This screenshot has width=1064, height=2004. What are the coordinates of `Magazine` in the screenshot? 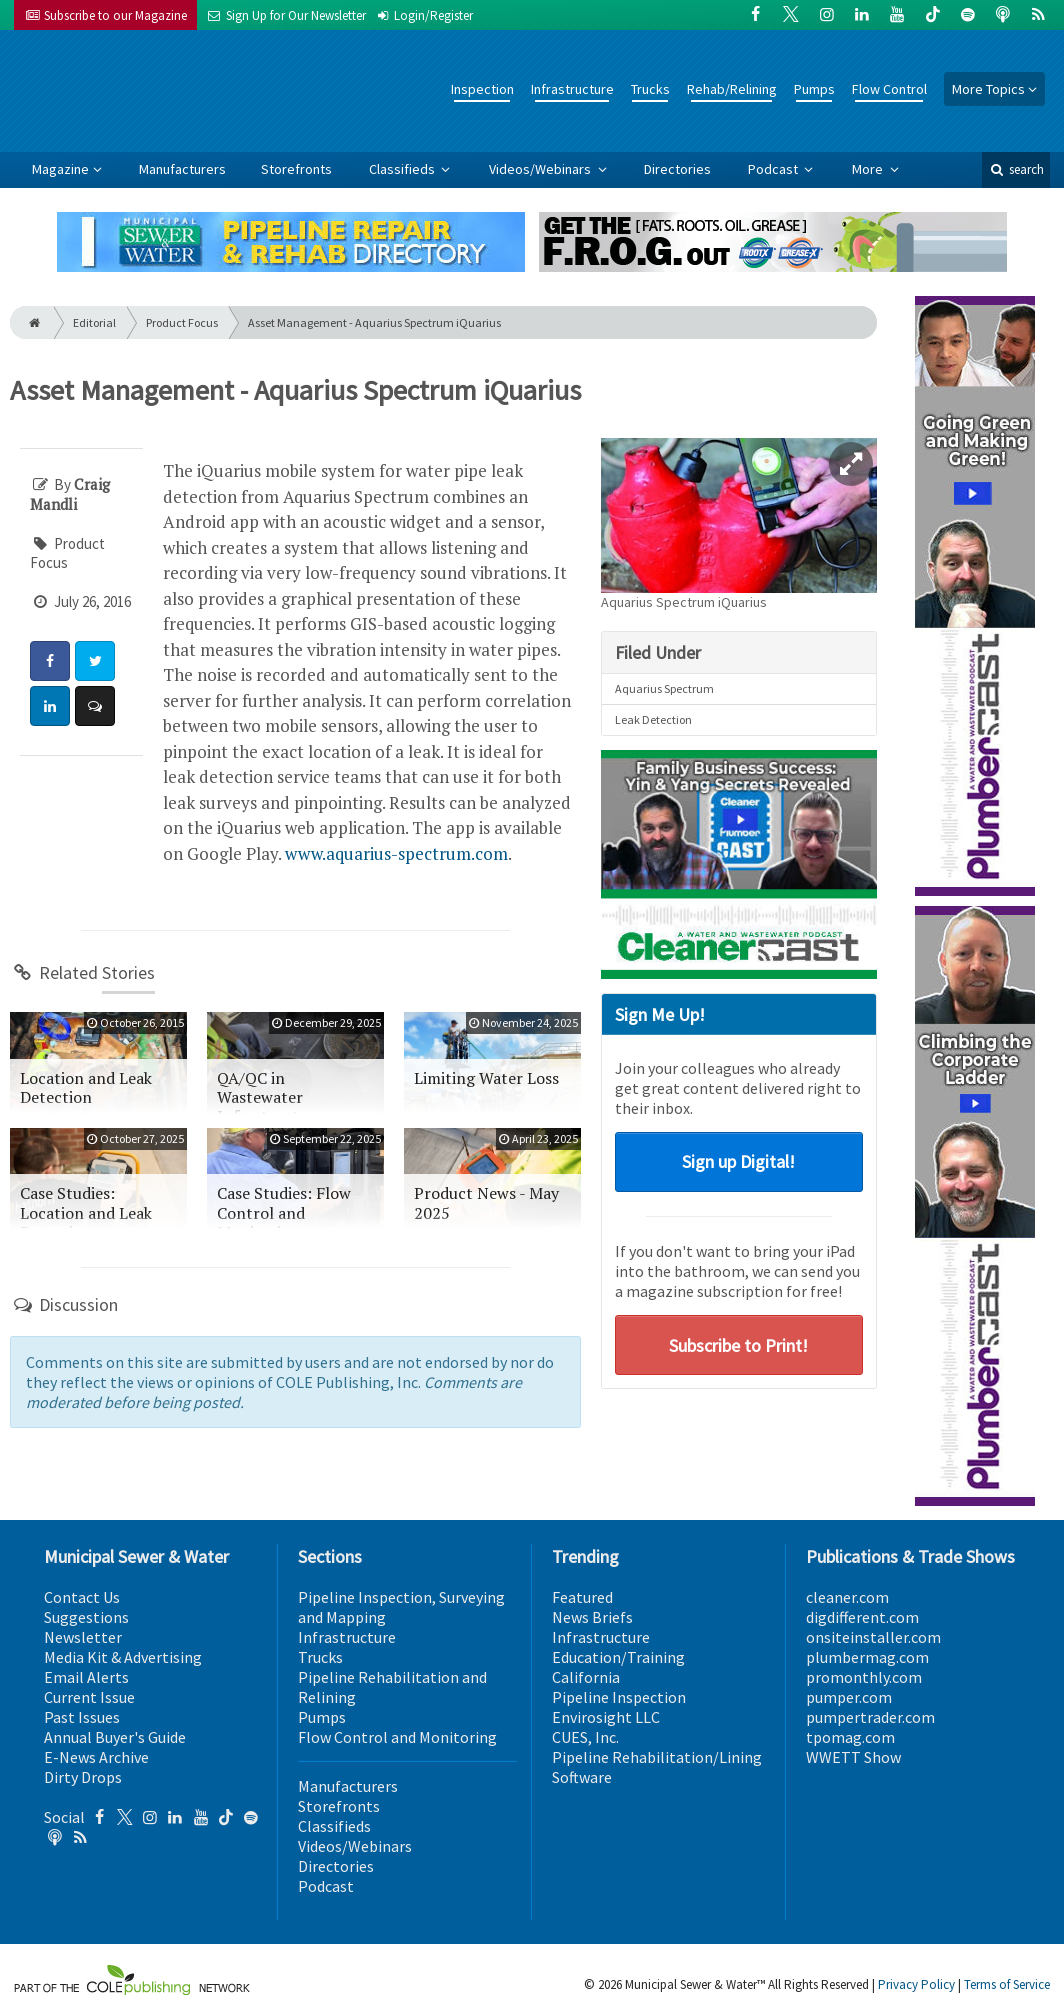 It's located at (60, 169).